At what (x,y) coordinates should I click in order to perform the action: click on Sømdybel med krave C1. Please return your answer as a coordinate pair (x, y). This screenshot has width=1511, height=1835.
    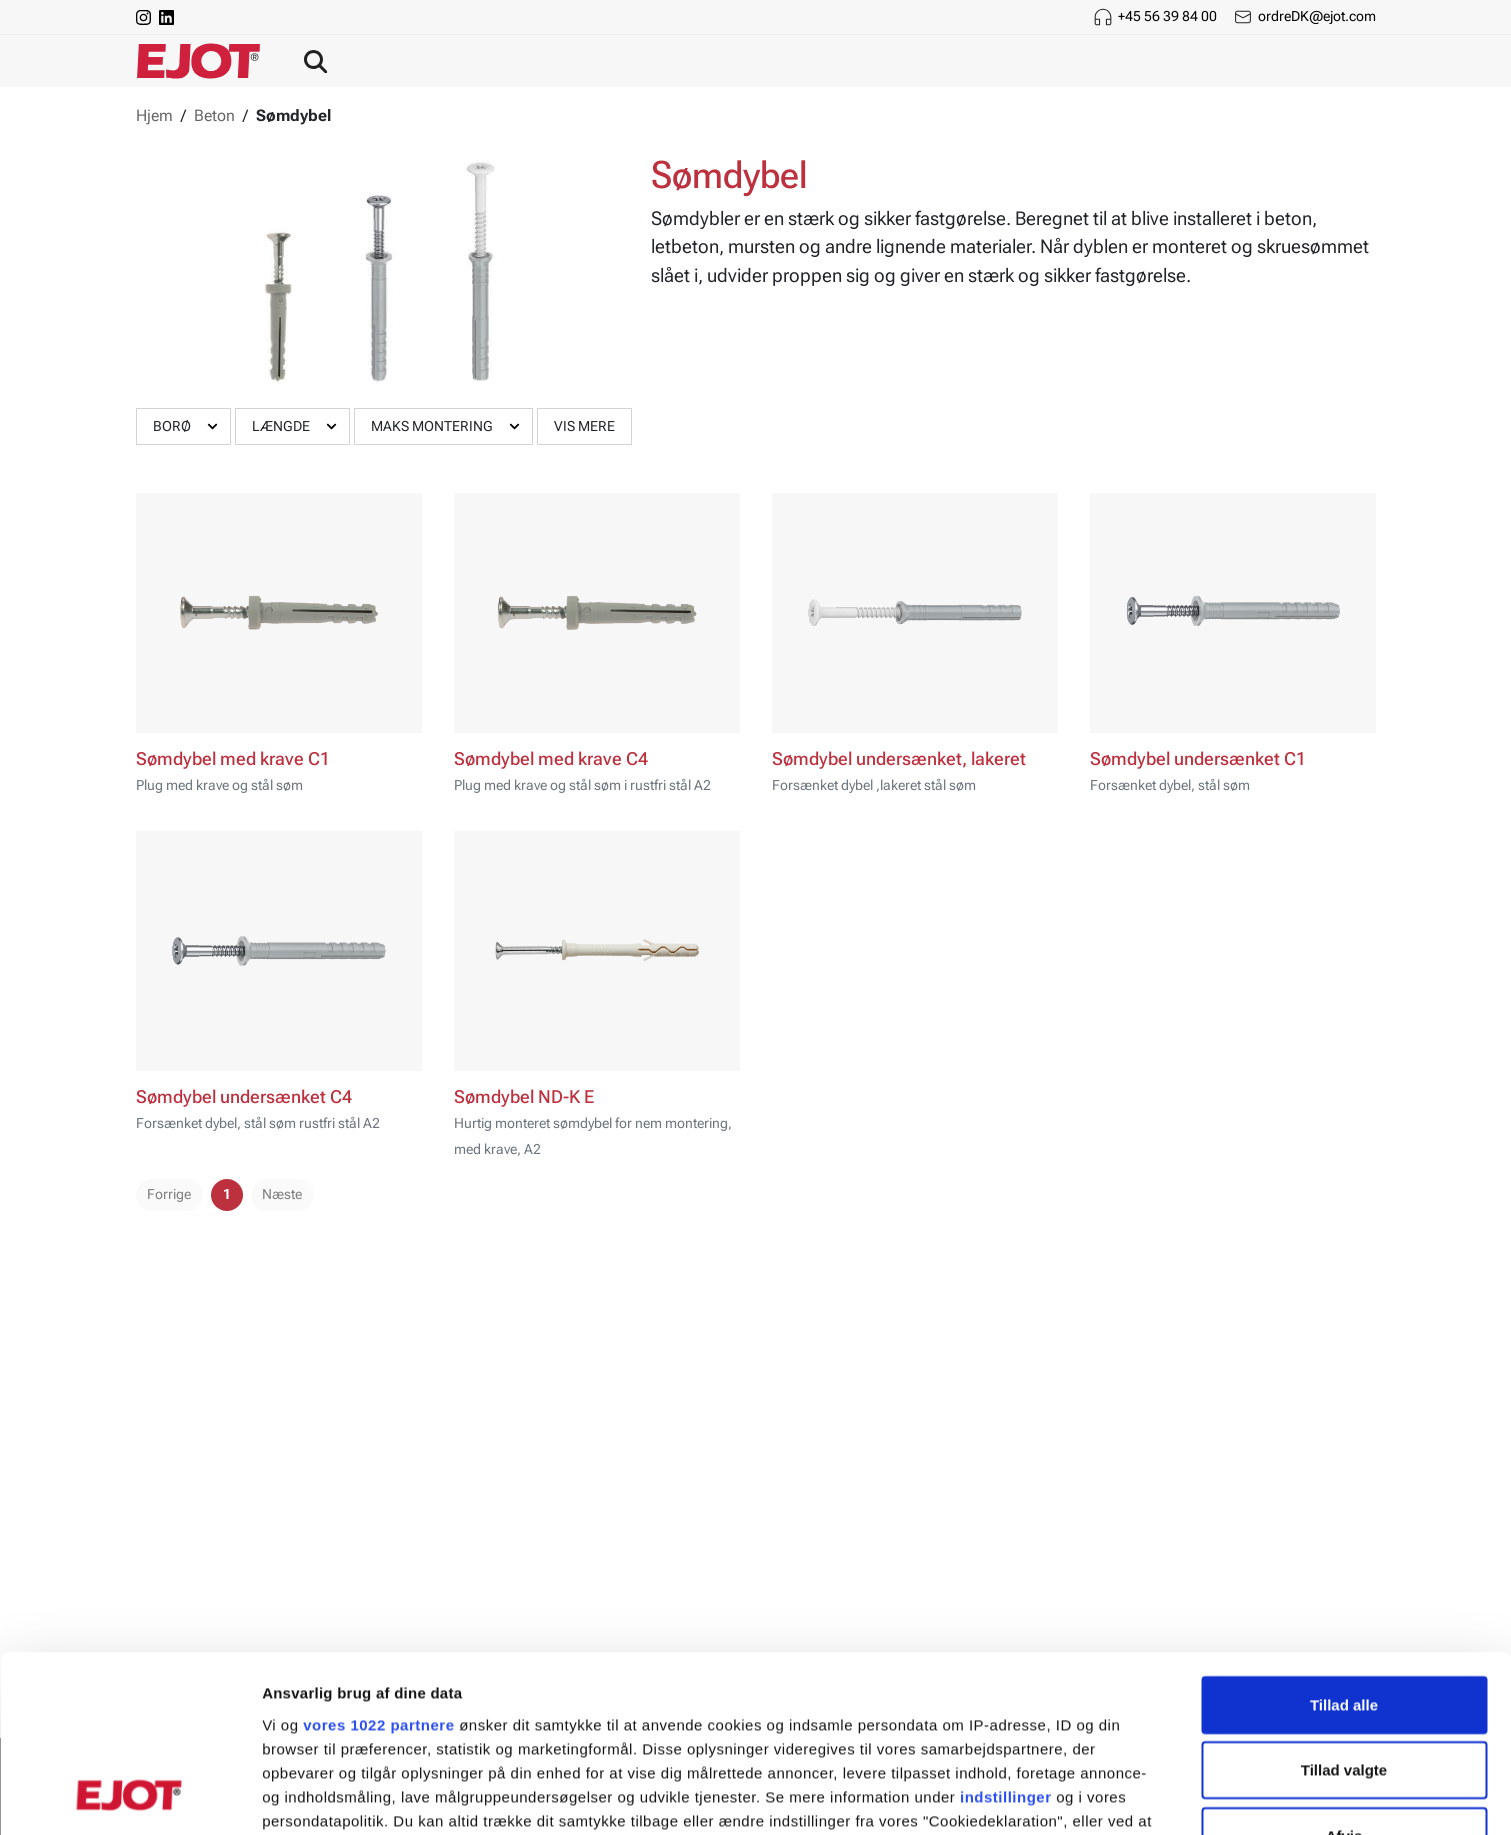
    Looking at the image, I should click on (233, 759).